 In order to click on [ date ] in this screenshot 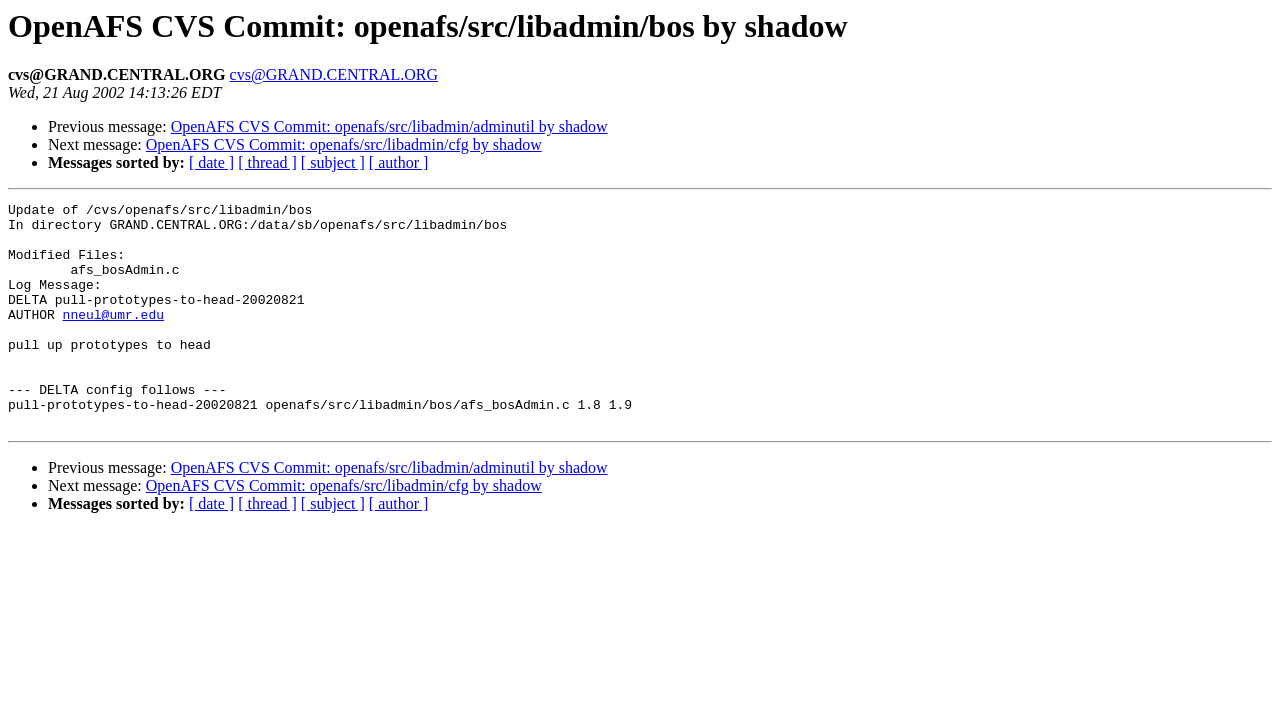, I will do `click(211, 162)`.